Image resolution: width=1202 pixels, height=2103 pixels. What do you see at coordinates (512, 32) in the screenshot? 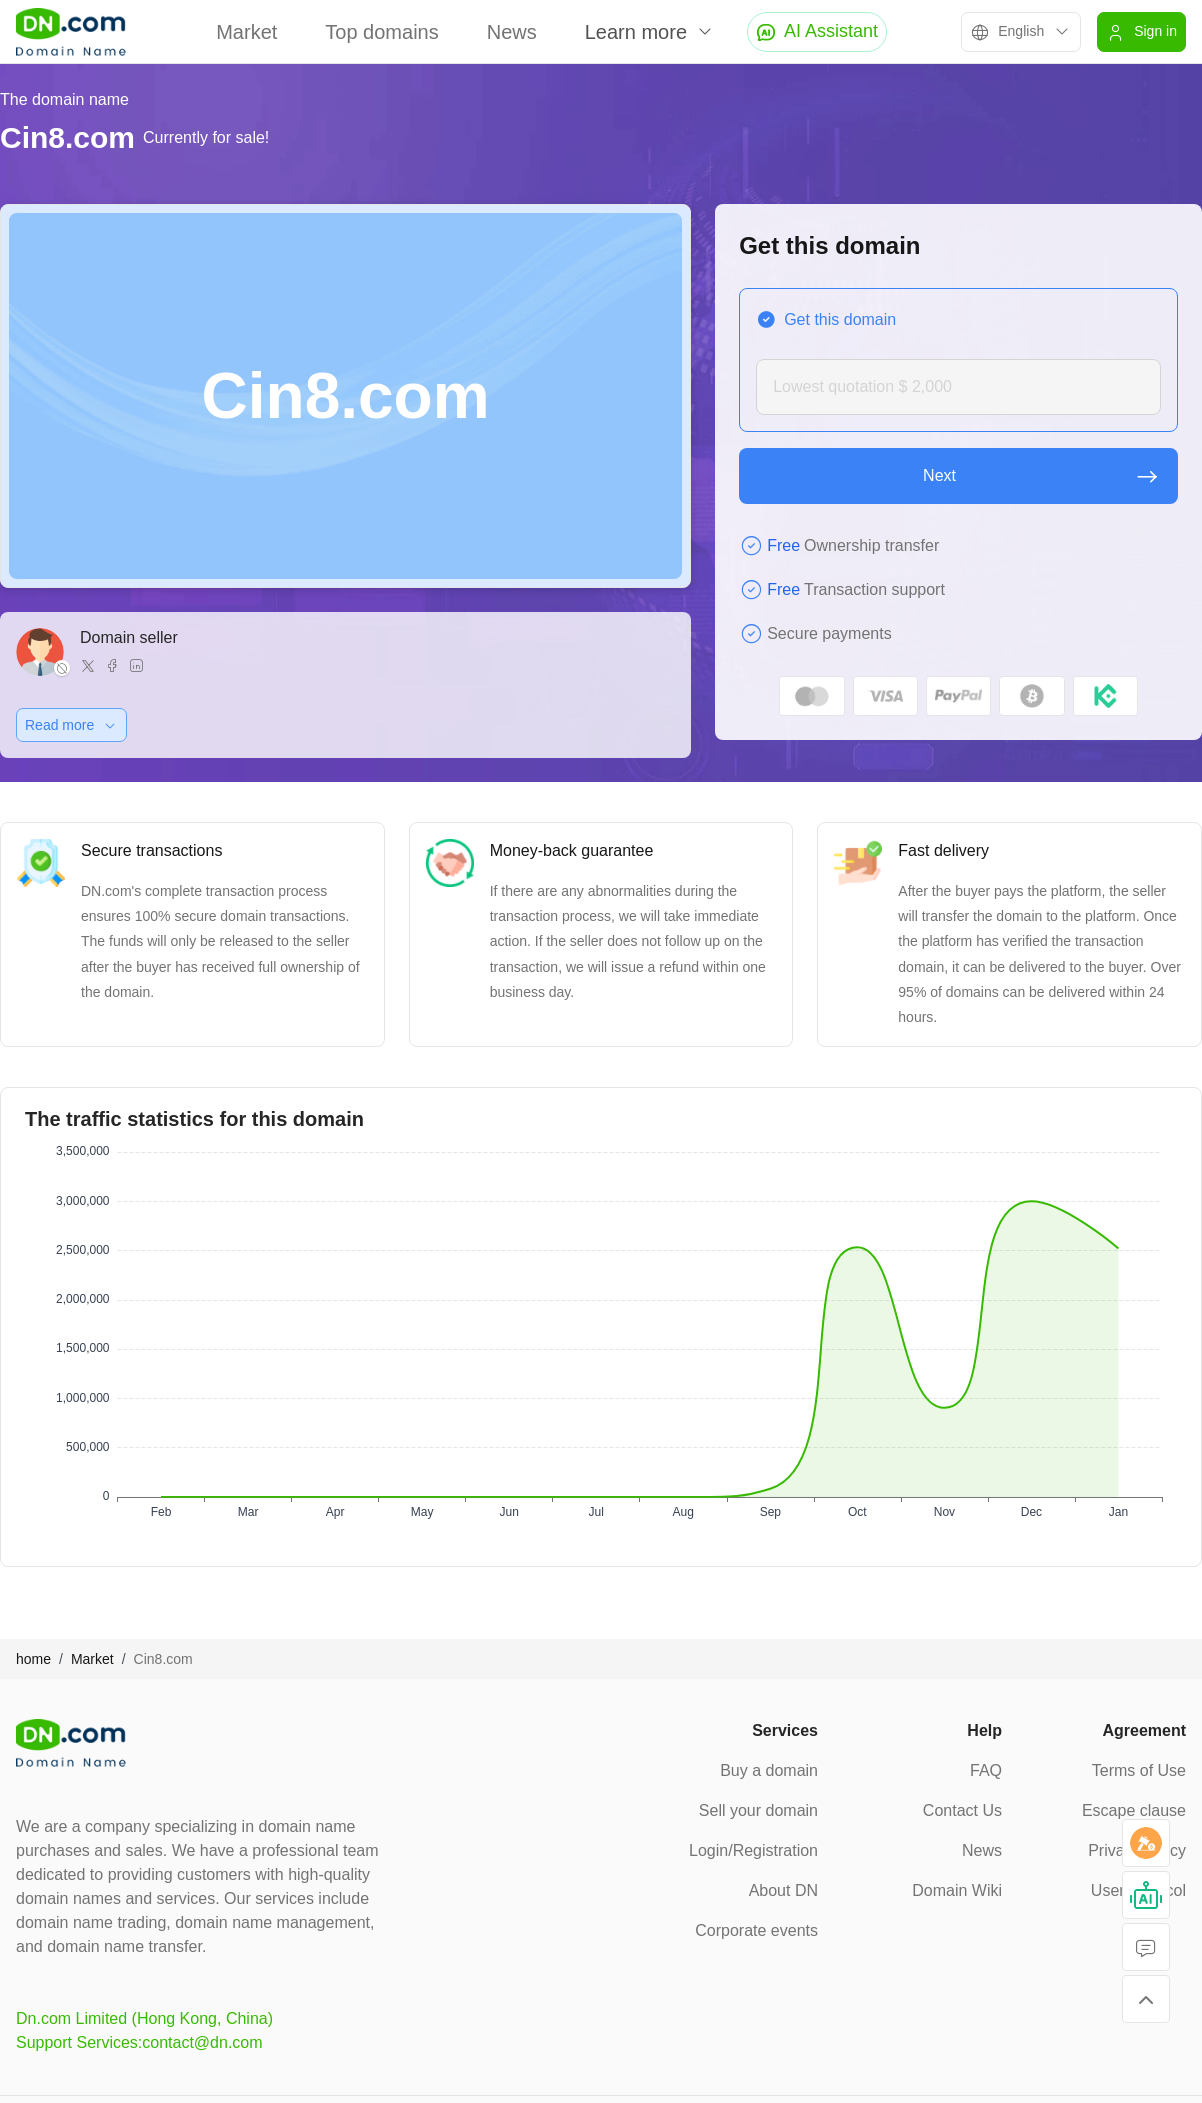
I see `News` at bounding box center [512, 32].